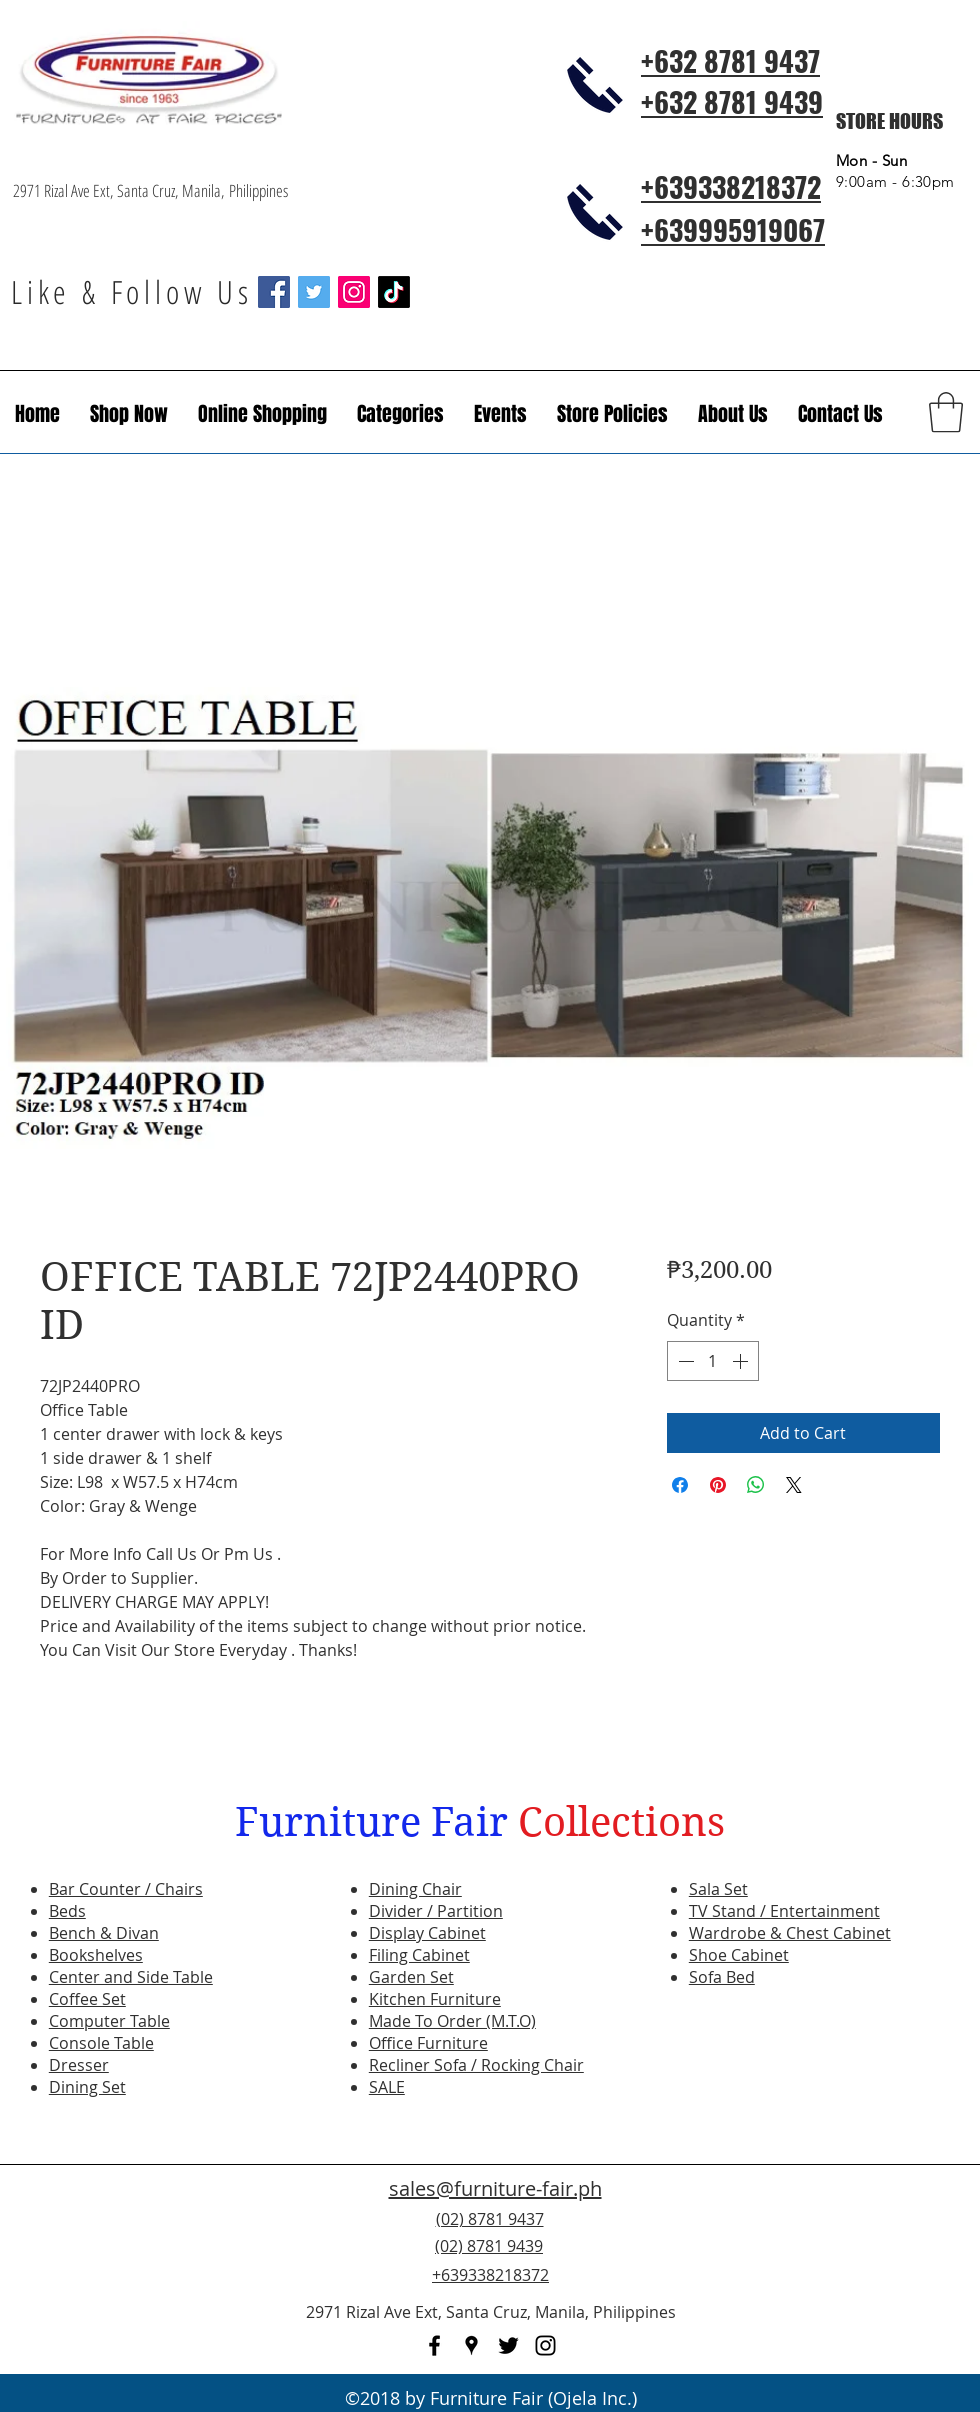 This screenshot has width=980, height=2412. Describe the element at coordinates (718, 1889) in the screenshot. I see `Sala Set` at that location.